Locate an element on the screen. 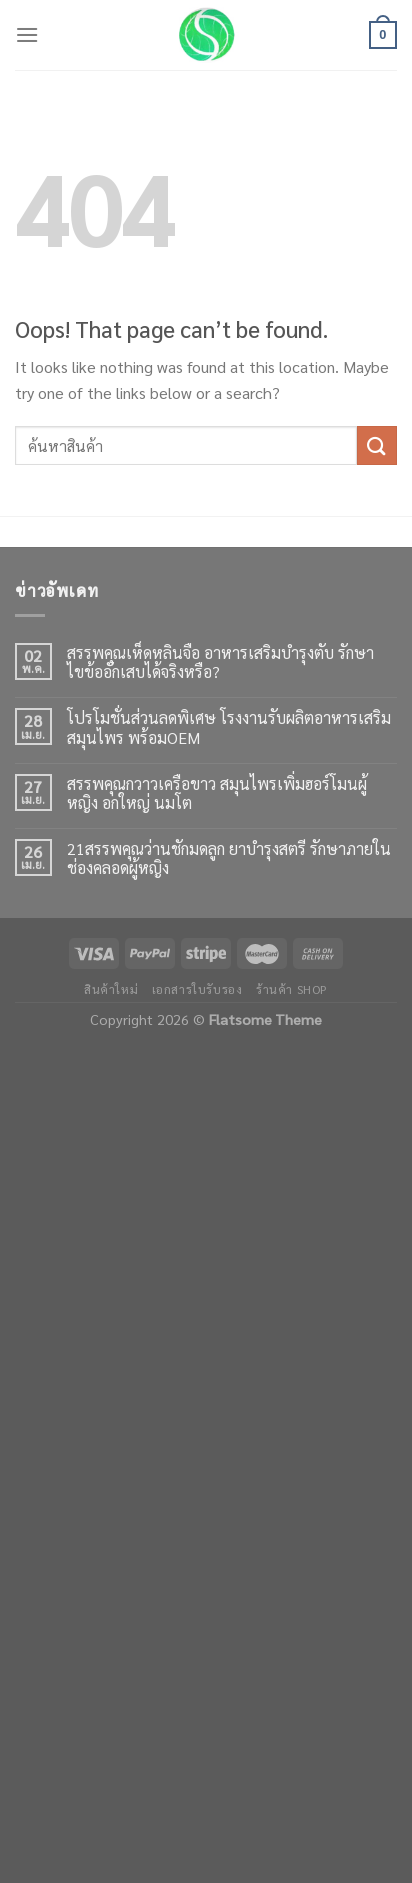  สรรพคุณกวาวเครือขาว สมุนไพรเพิ่มฮอร์โมนผู้หญิง อกใหญ่ นมโต is located at coordinates (217, 793).